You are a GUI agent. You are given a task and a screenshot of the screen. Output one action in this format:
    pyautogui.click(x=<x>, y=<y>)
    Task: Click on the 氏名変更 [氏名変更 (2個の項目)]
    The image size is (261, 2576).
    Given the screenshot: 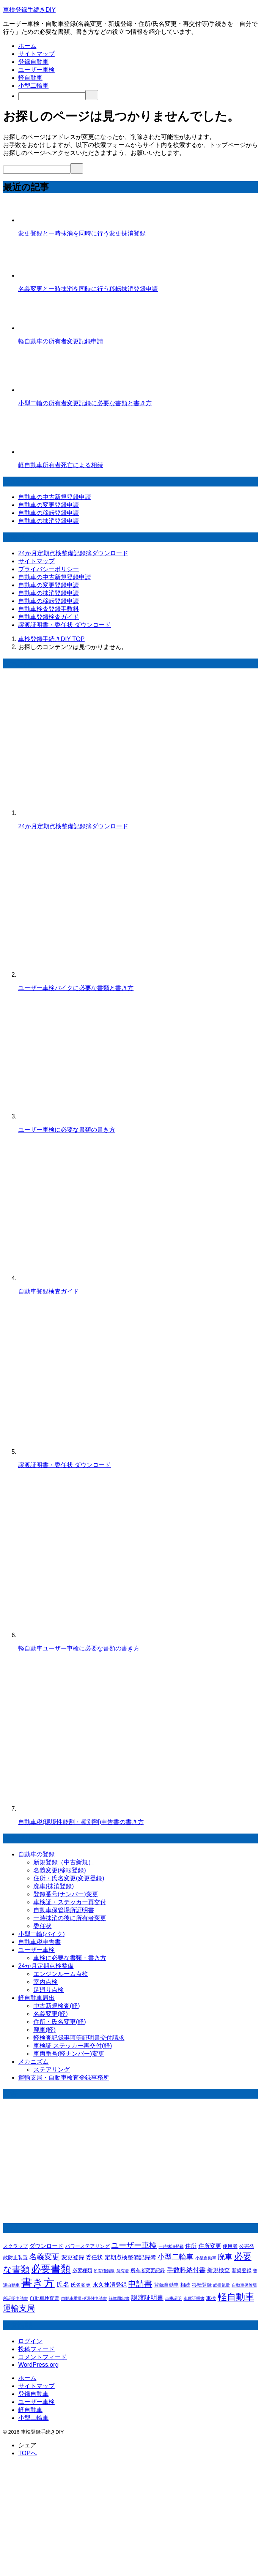 What is the action you would take?
    pyautogui.click(x=81, y=2285)
    